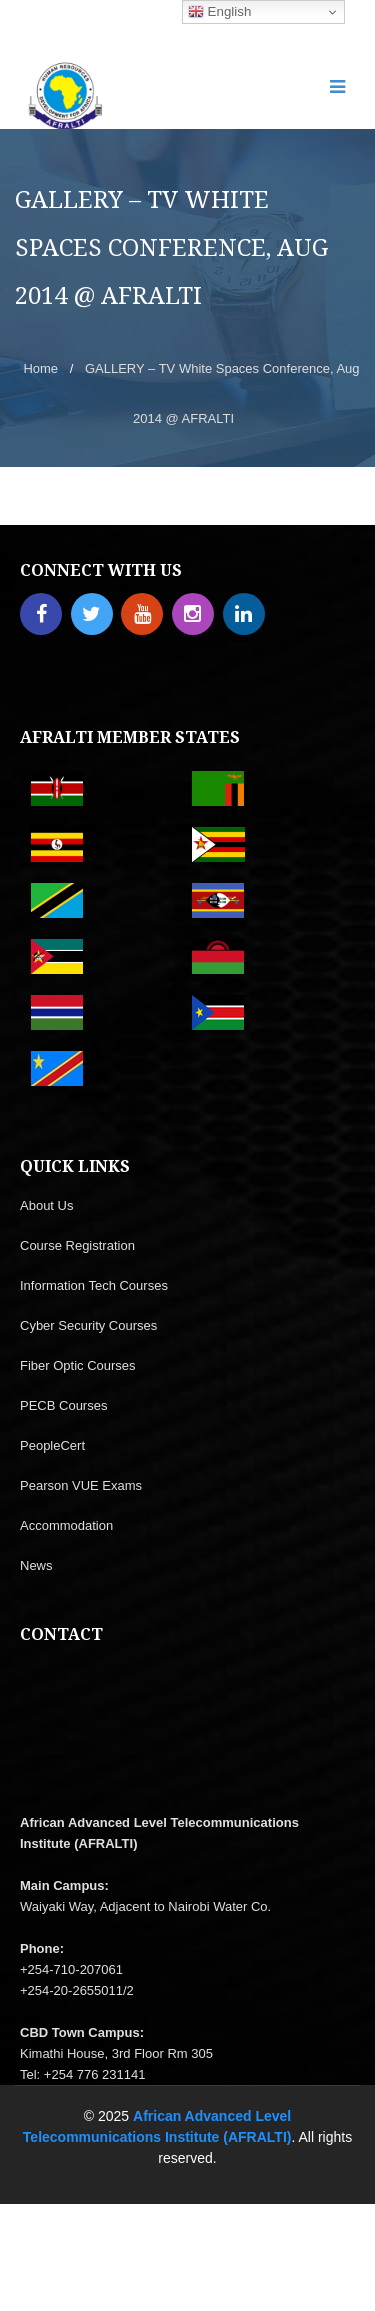 This screenshot has height=2311, width=375. I want to click on News, so click(36, 1565).